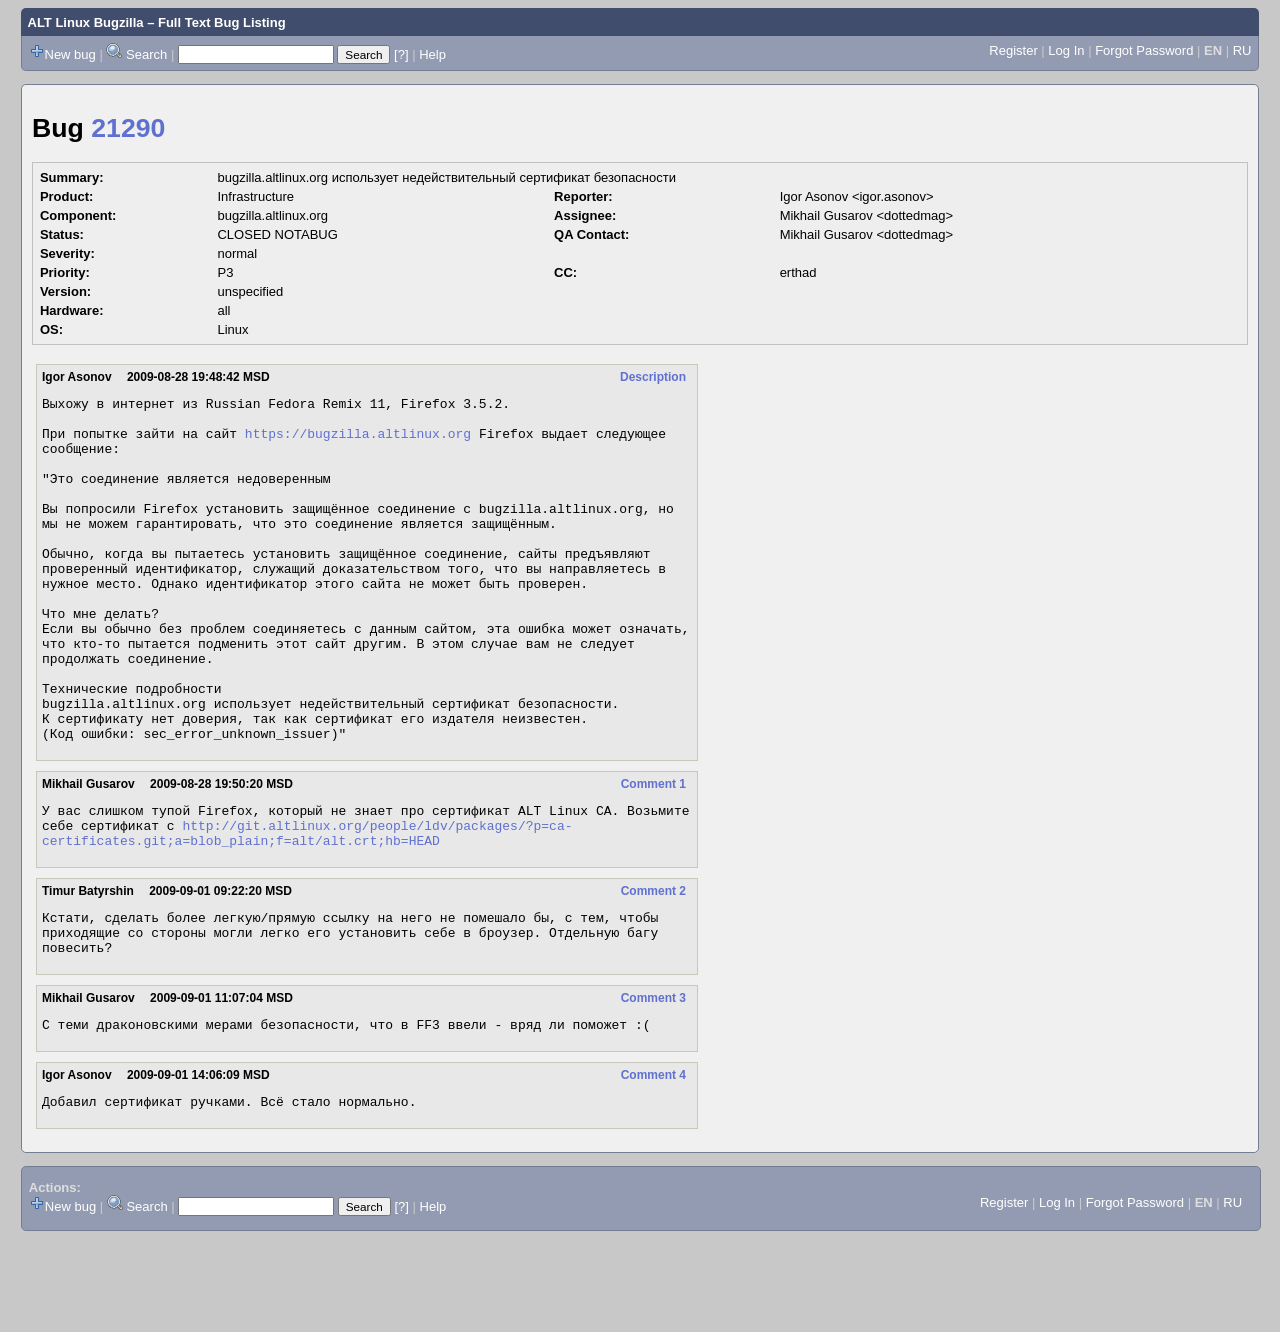  I want to click on https://bugzilla.altlinux.org, so click(358, 442).